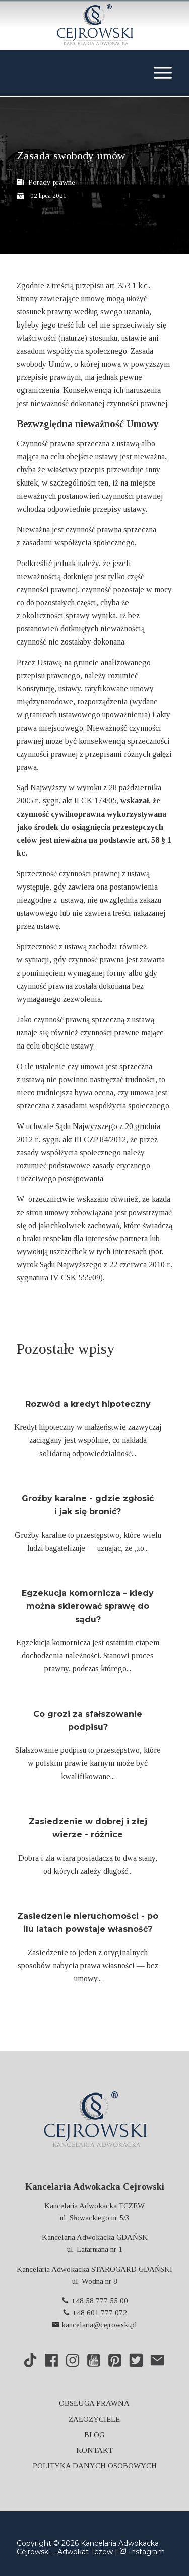 The height and width of the screenshot is (2576, 189). I want to click on +48 601 777 072, so click(94, 2313).